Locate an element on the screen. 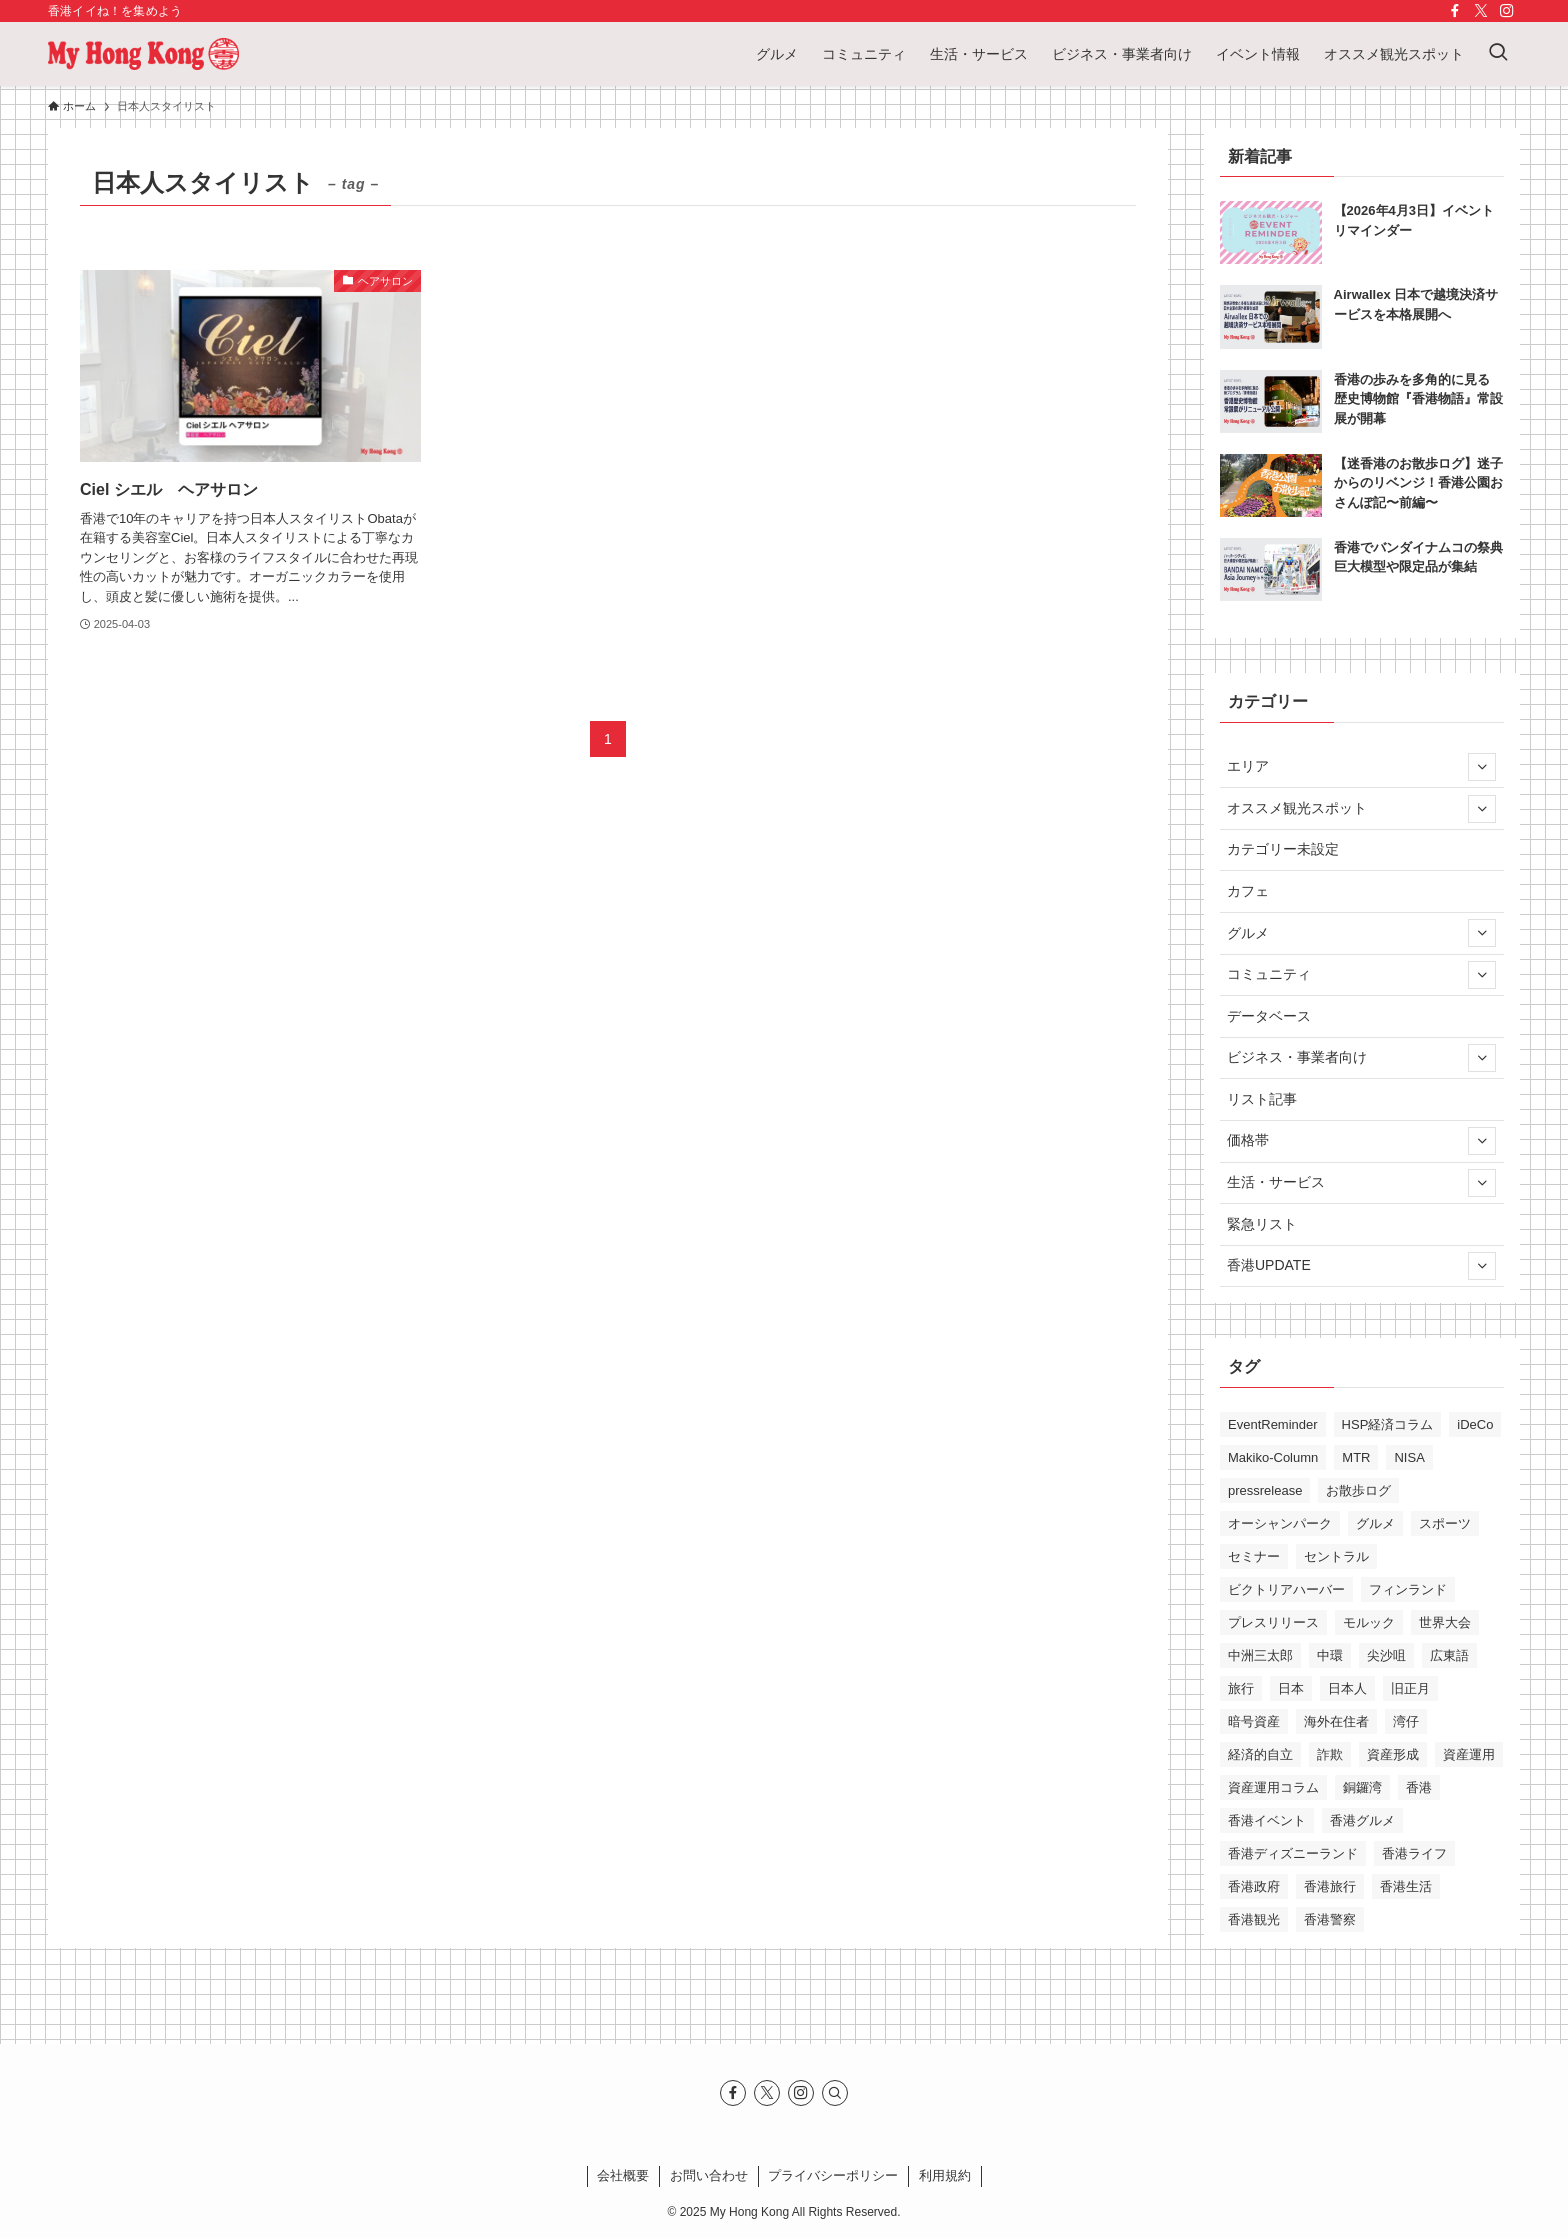 The image size is (1568, 2238). 湾仔 [湾仔 (17個の項目)] is located at coordinates (1406, 1721).